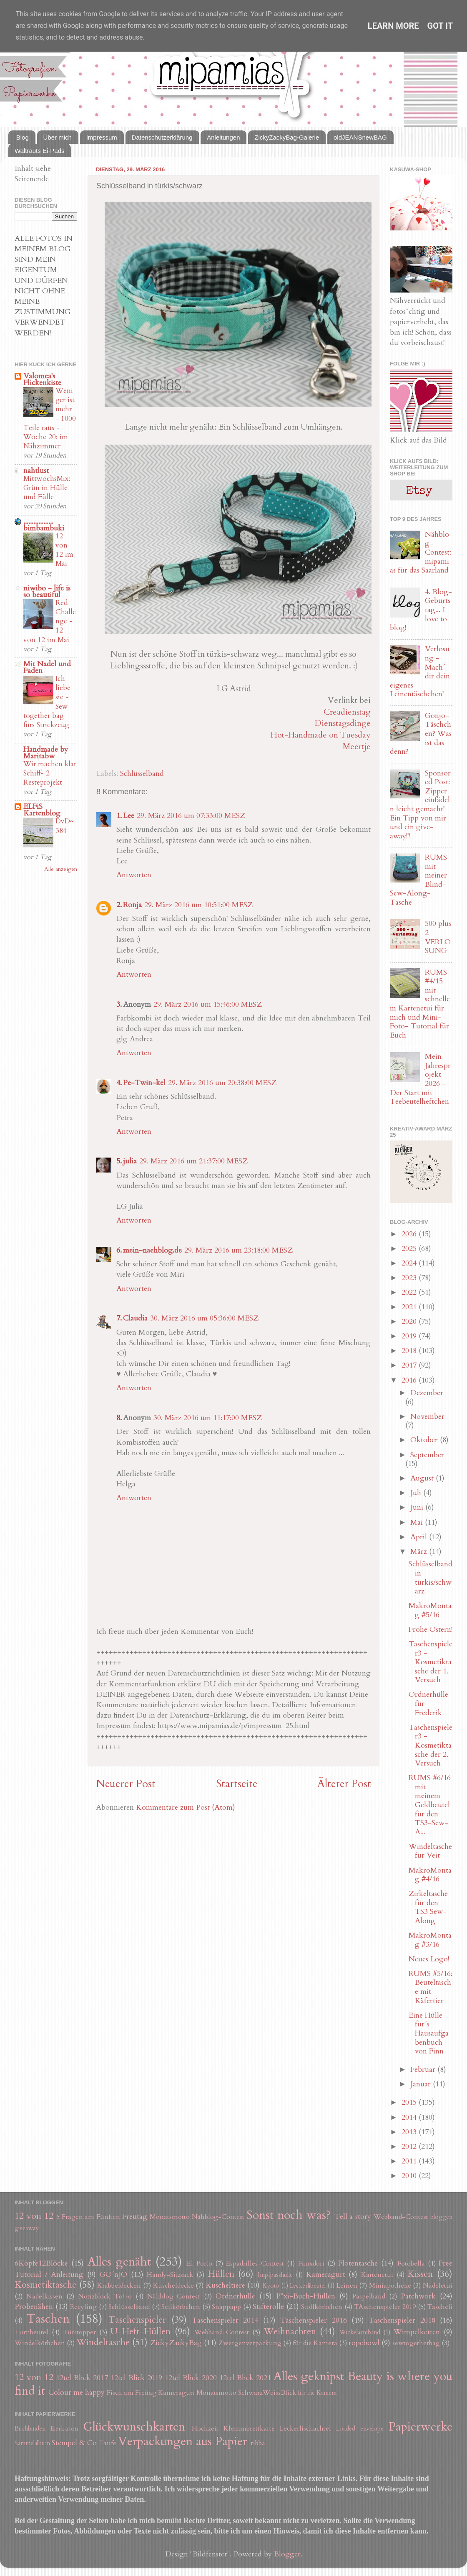 This screenshot has width=467, height=2576. What do you see at coordinates (235, 2296) in the screenshot?
I see `Ordnerhülle` at bounding box center [235, 2296].